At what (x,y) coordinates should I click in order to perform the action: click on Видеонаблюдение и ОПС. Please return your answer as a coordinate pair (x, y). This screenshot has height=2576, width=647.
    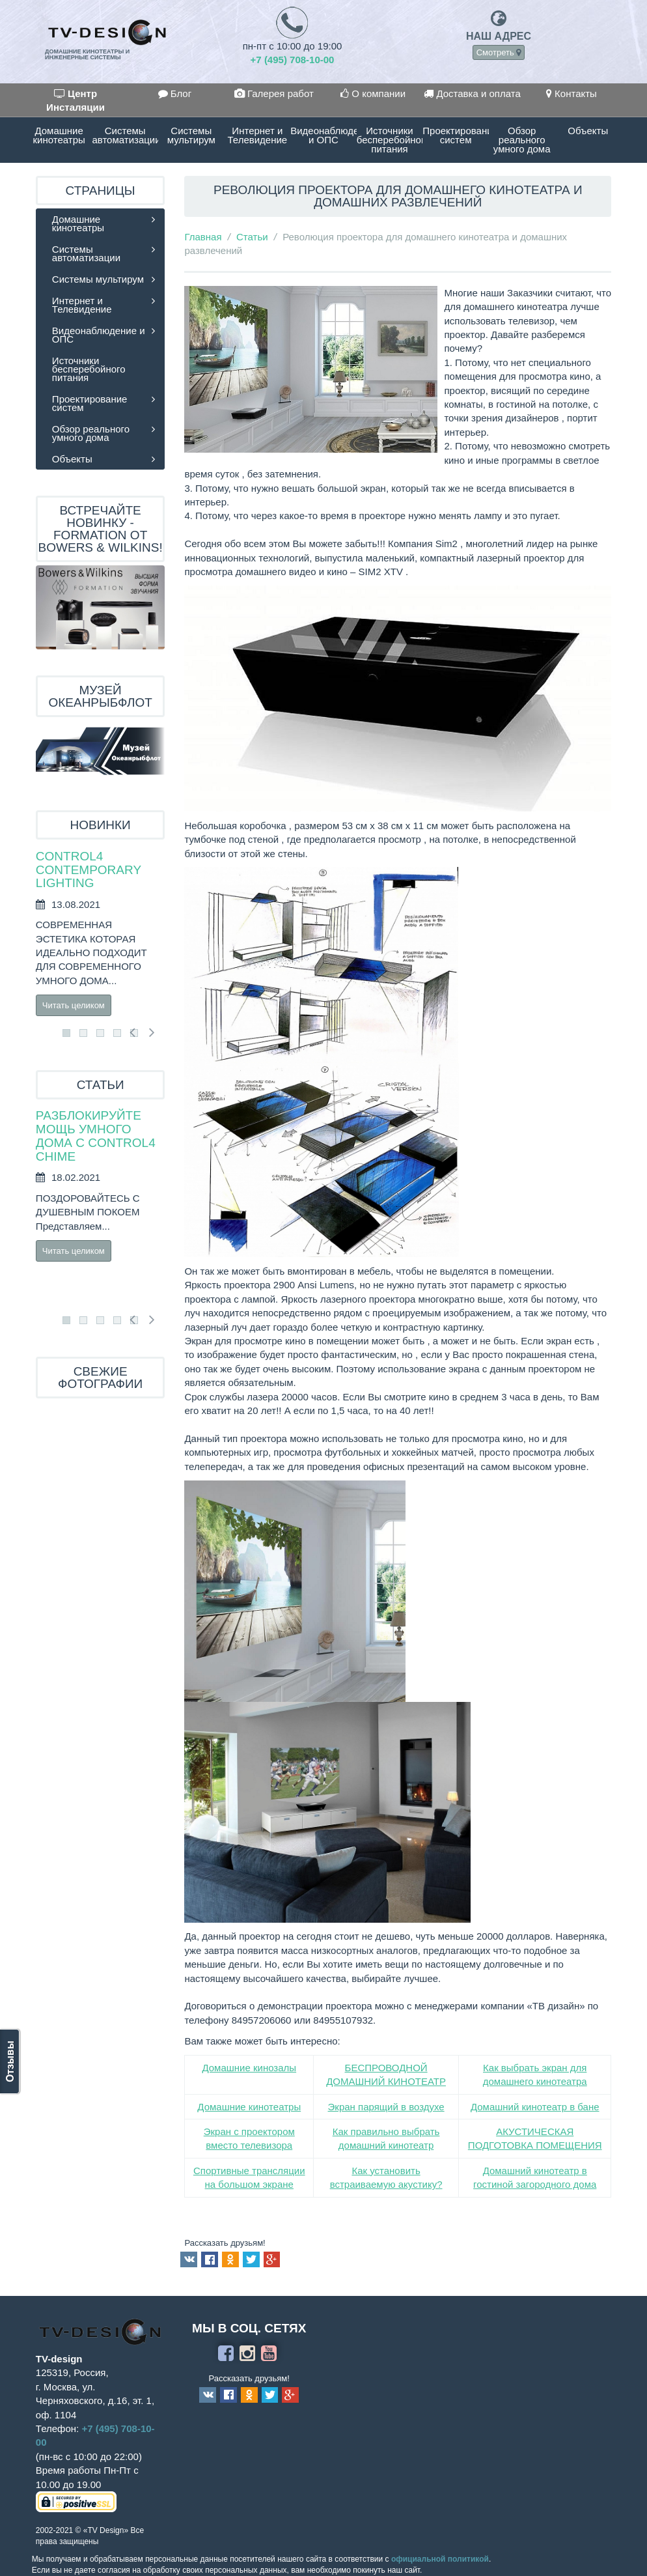
    Looking at the image, I should click on (323, 135).